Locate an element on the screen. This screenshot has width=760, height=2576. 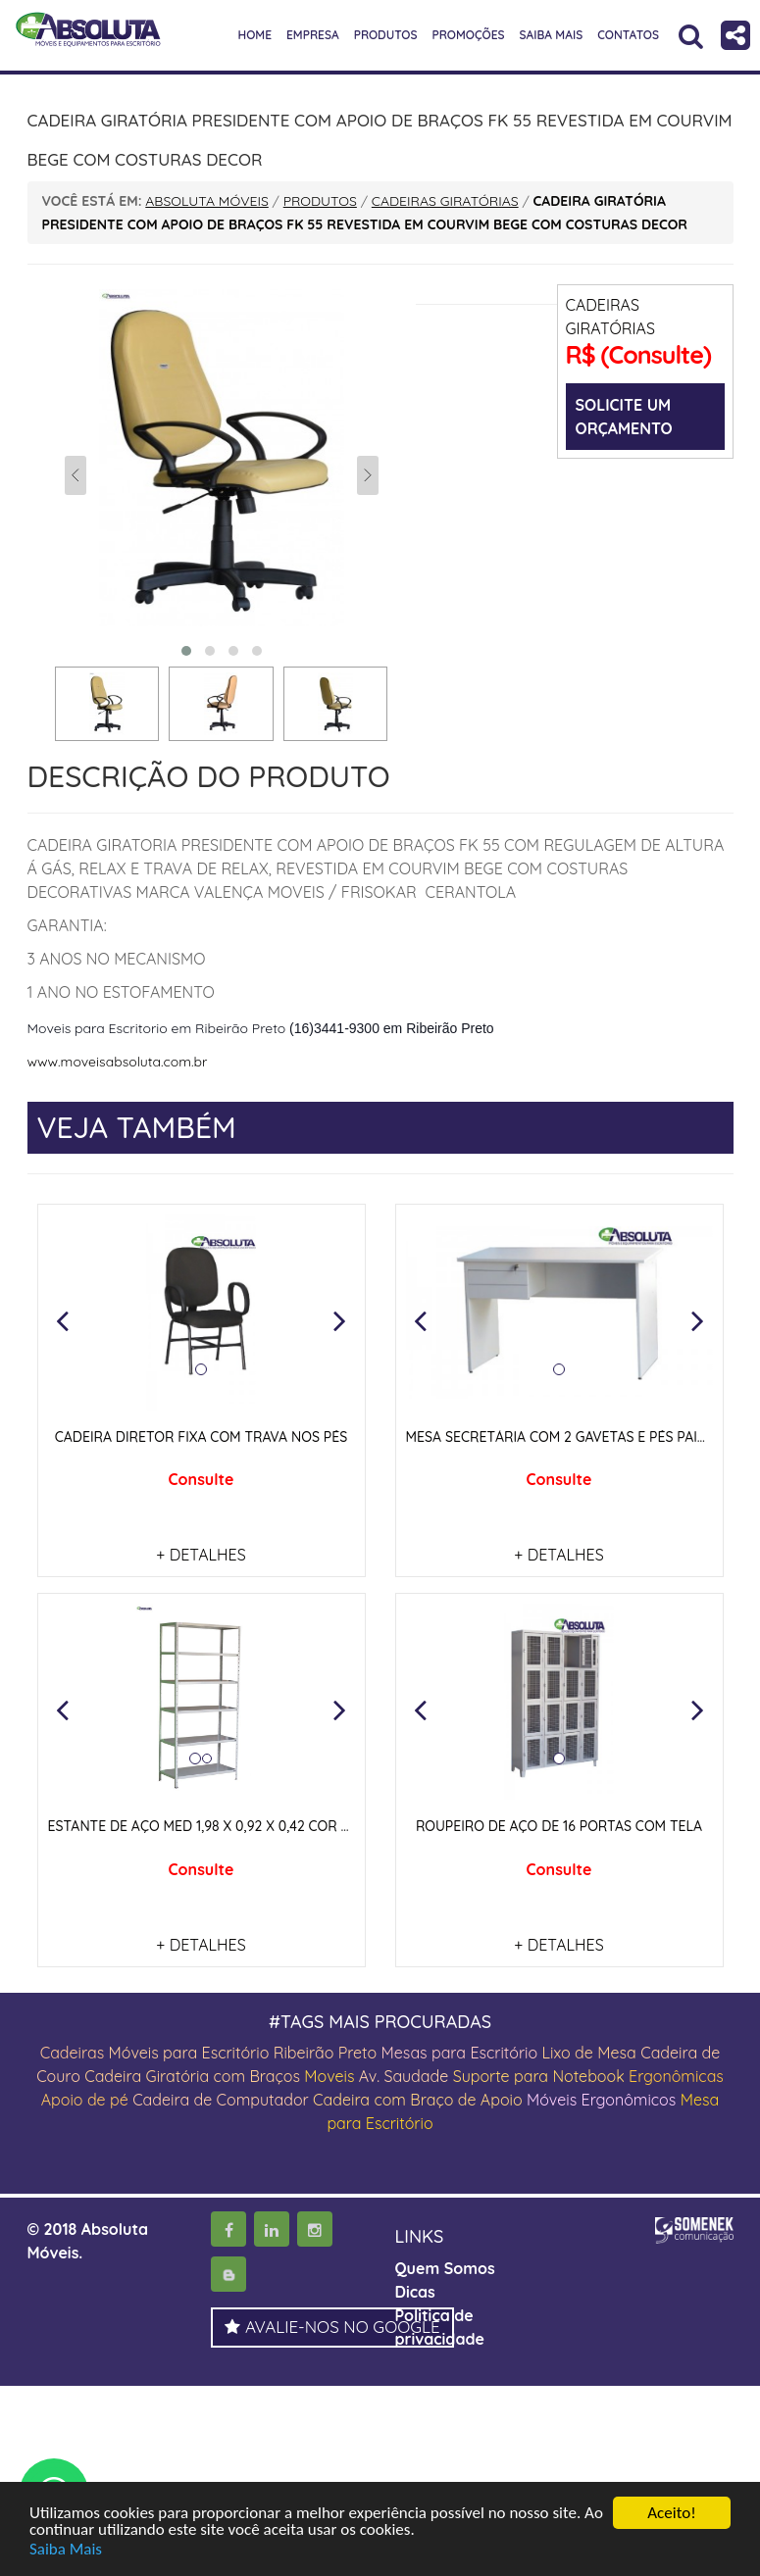
MESA SECRETÁRIA COM 2 GAVETAS E PÉS PAINEIS is located at coordinates (566, 1437).